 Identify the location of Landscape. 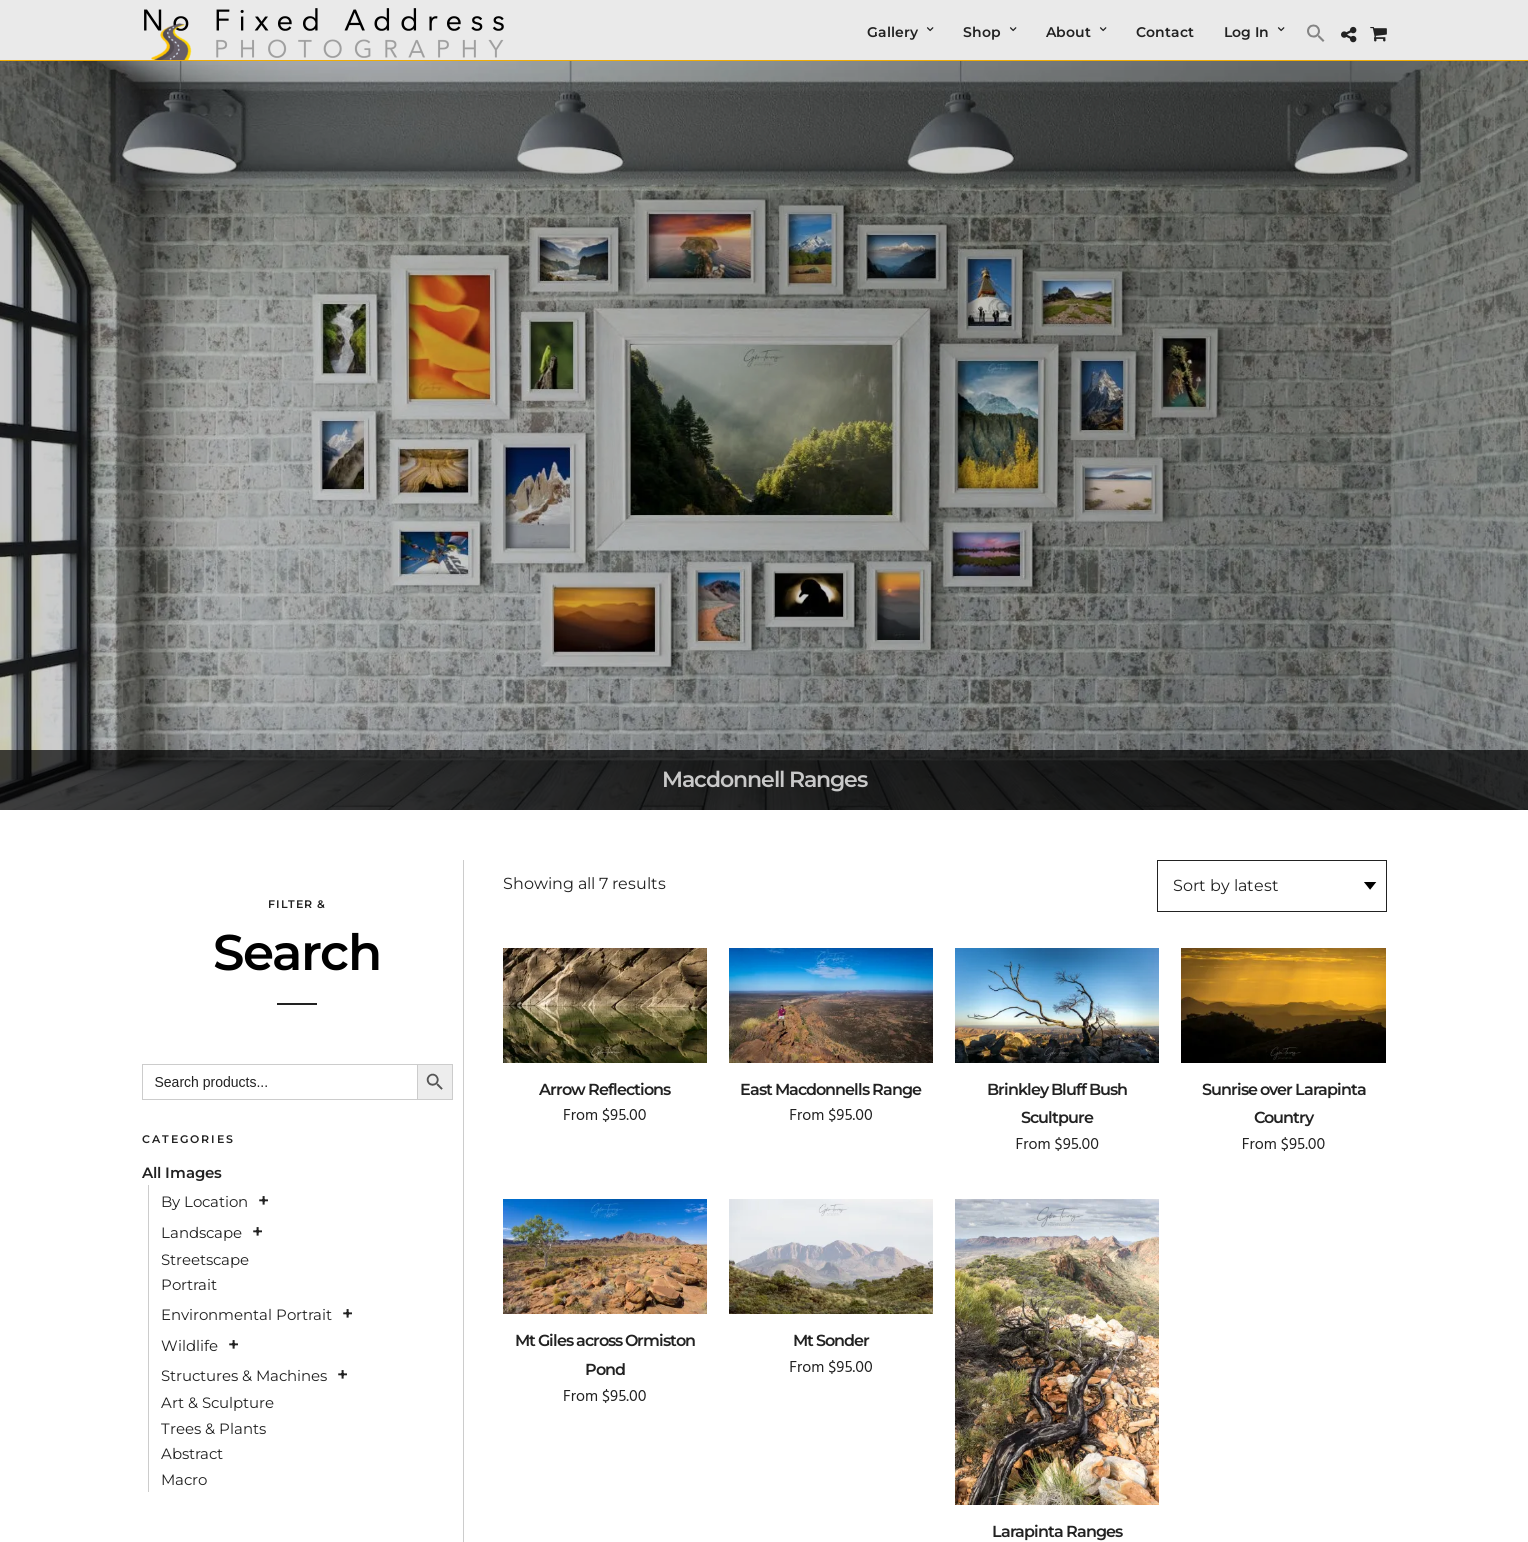
(201, 1232).